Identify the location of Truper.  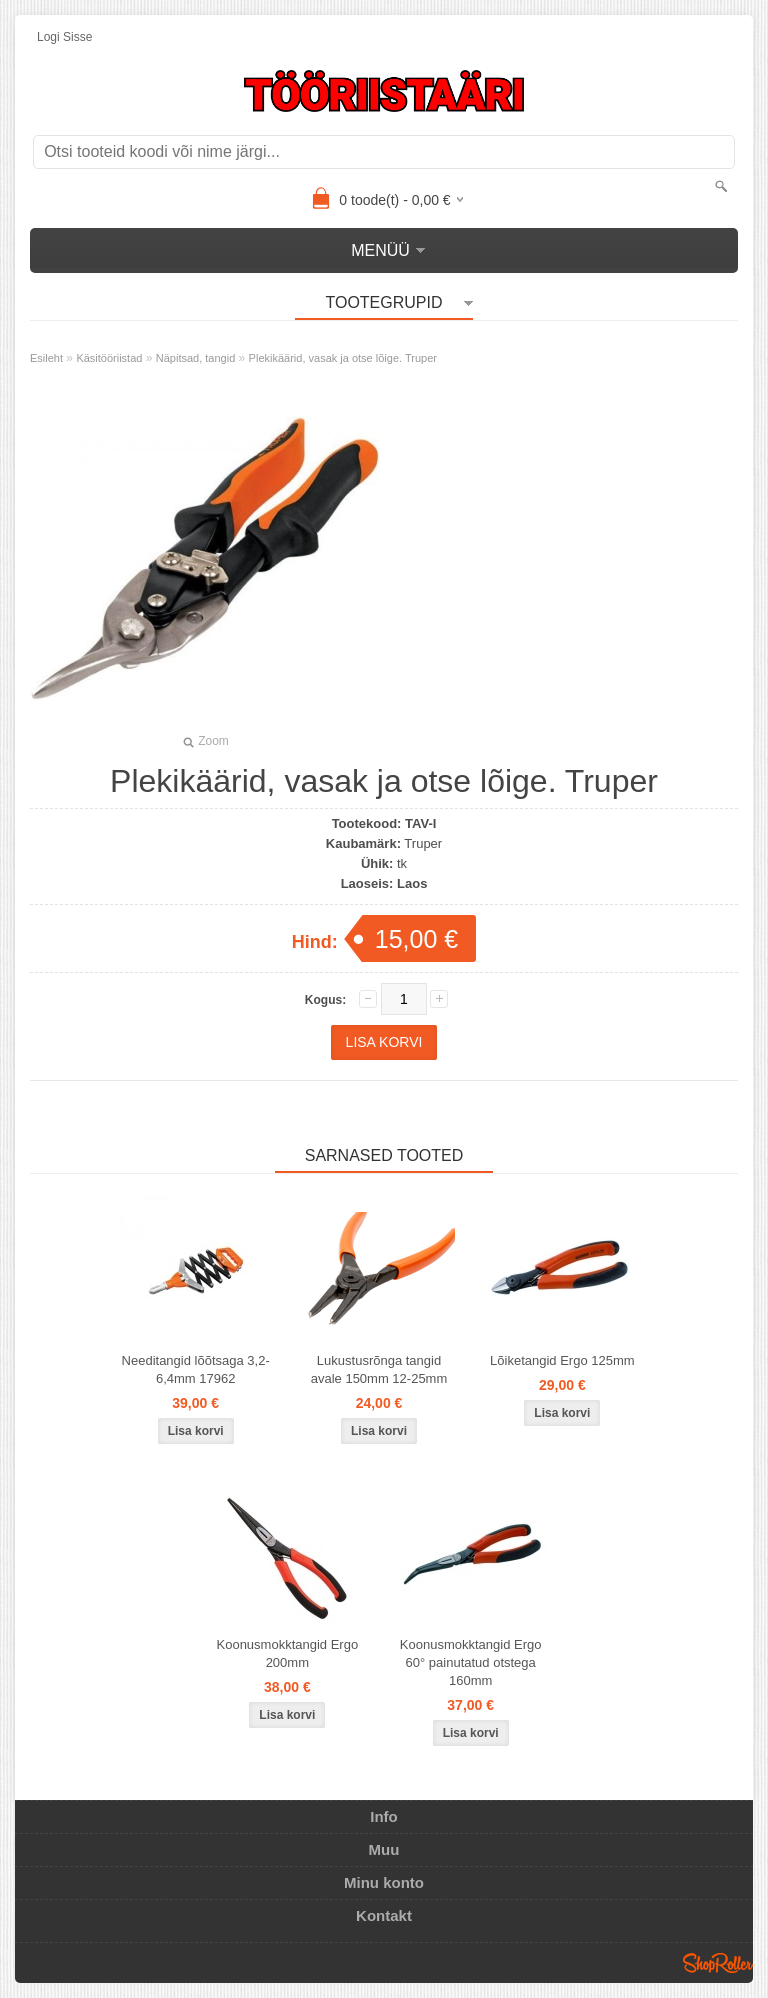
(423, 843).